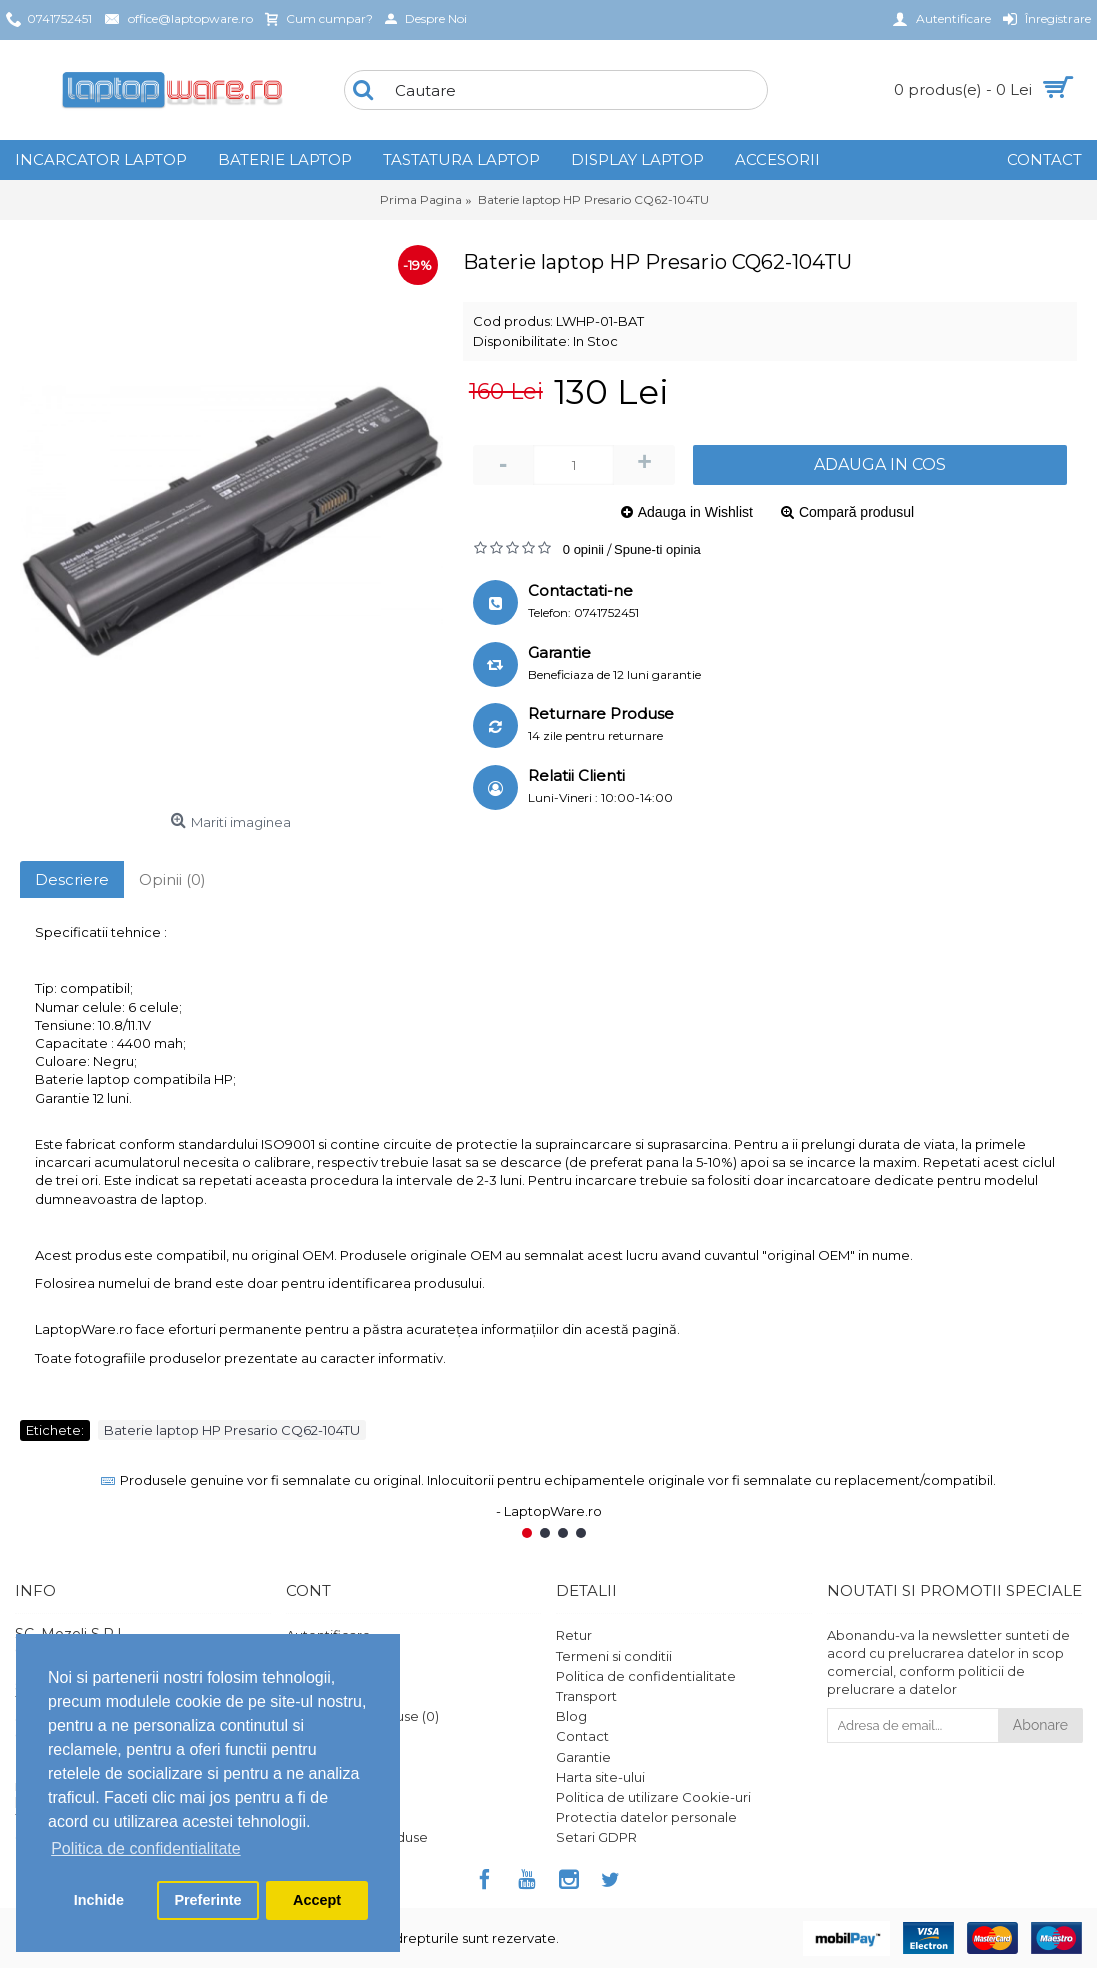 The width and height of the screenshot is (1097, 1968). Describe the element at coordinates (582, 1736) in the screenshot. I see `Contact` at that location.